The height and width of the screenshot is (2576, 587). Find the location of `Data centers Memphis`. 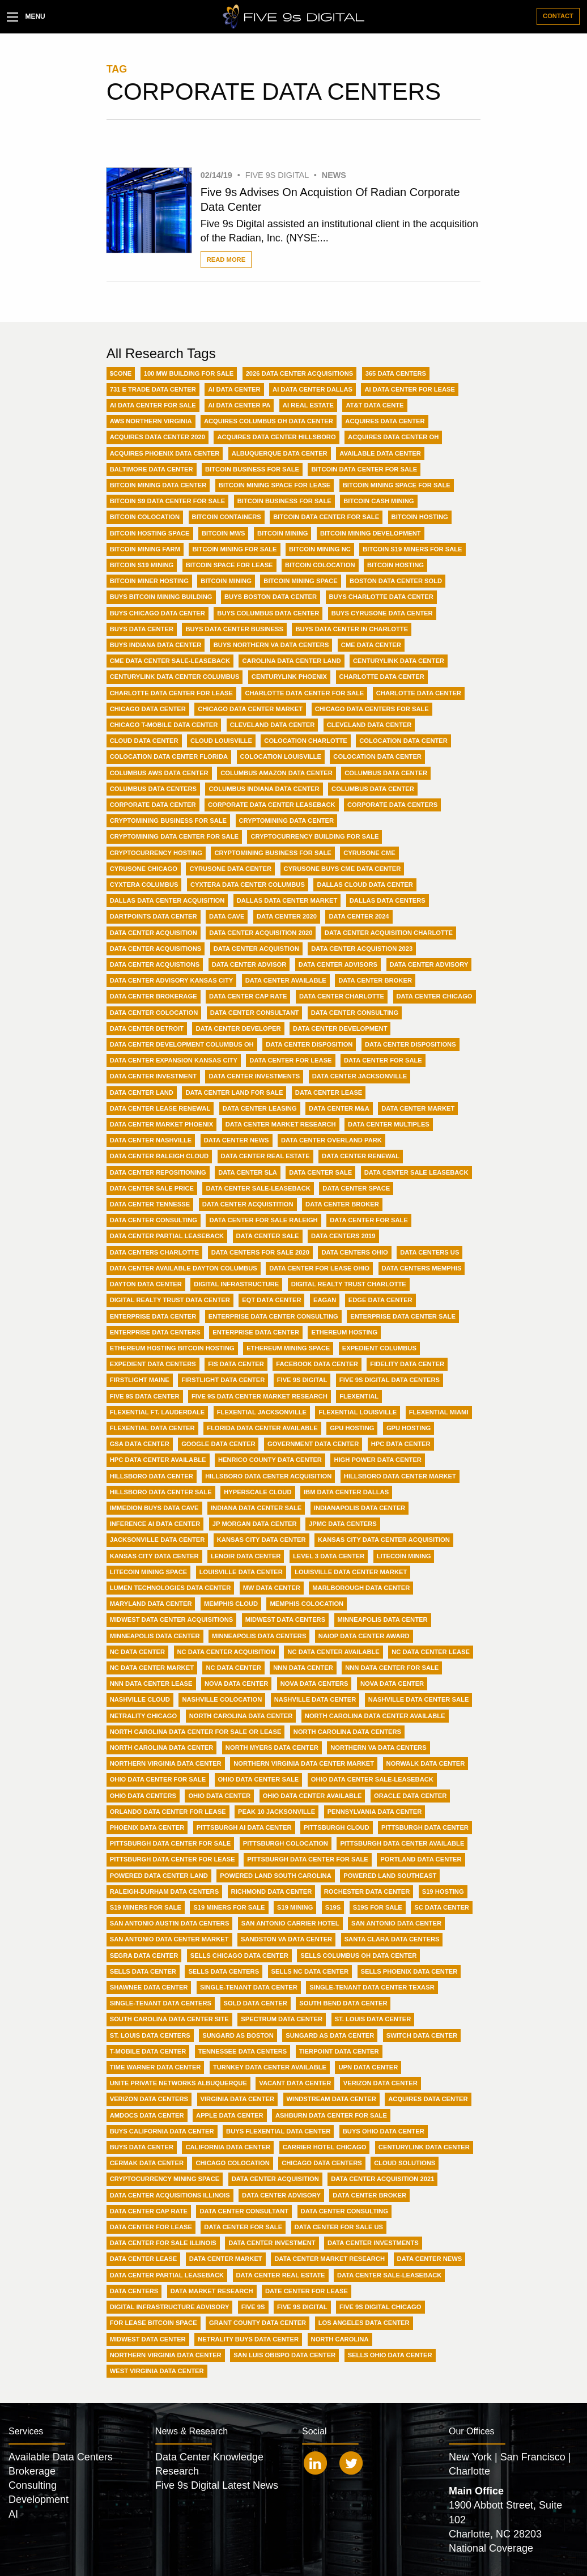

Data centers Memphis is located at coordinates (422, 1268).